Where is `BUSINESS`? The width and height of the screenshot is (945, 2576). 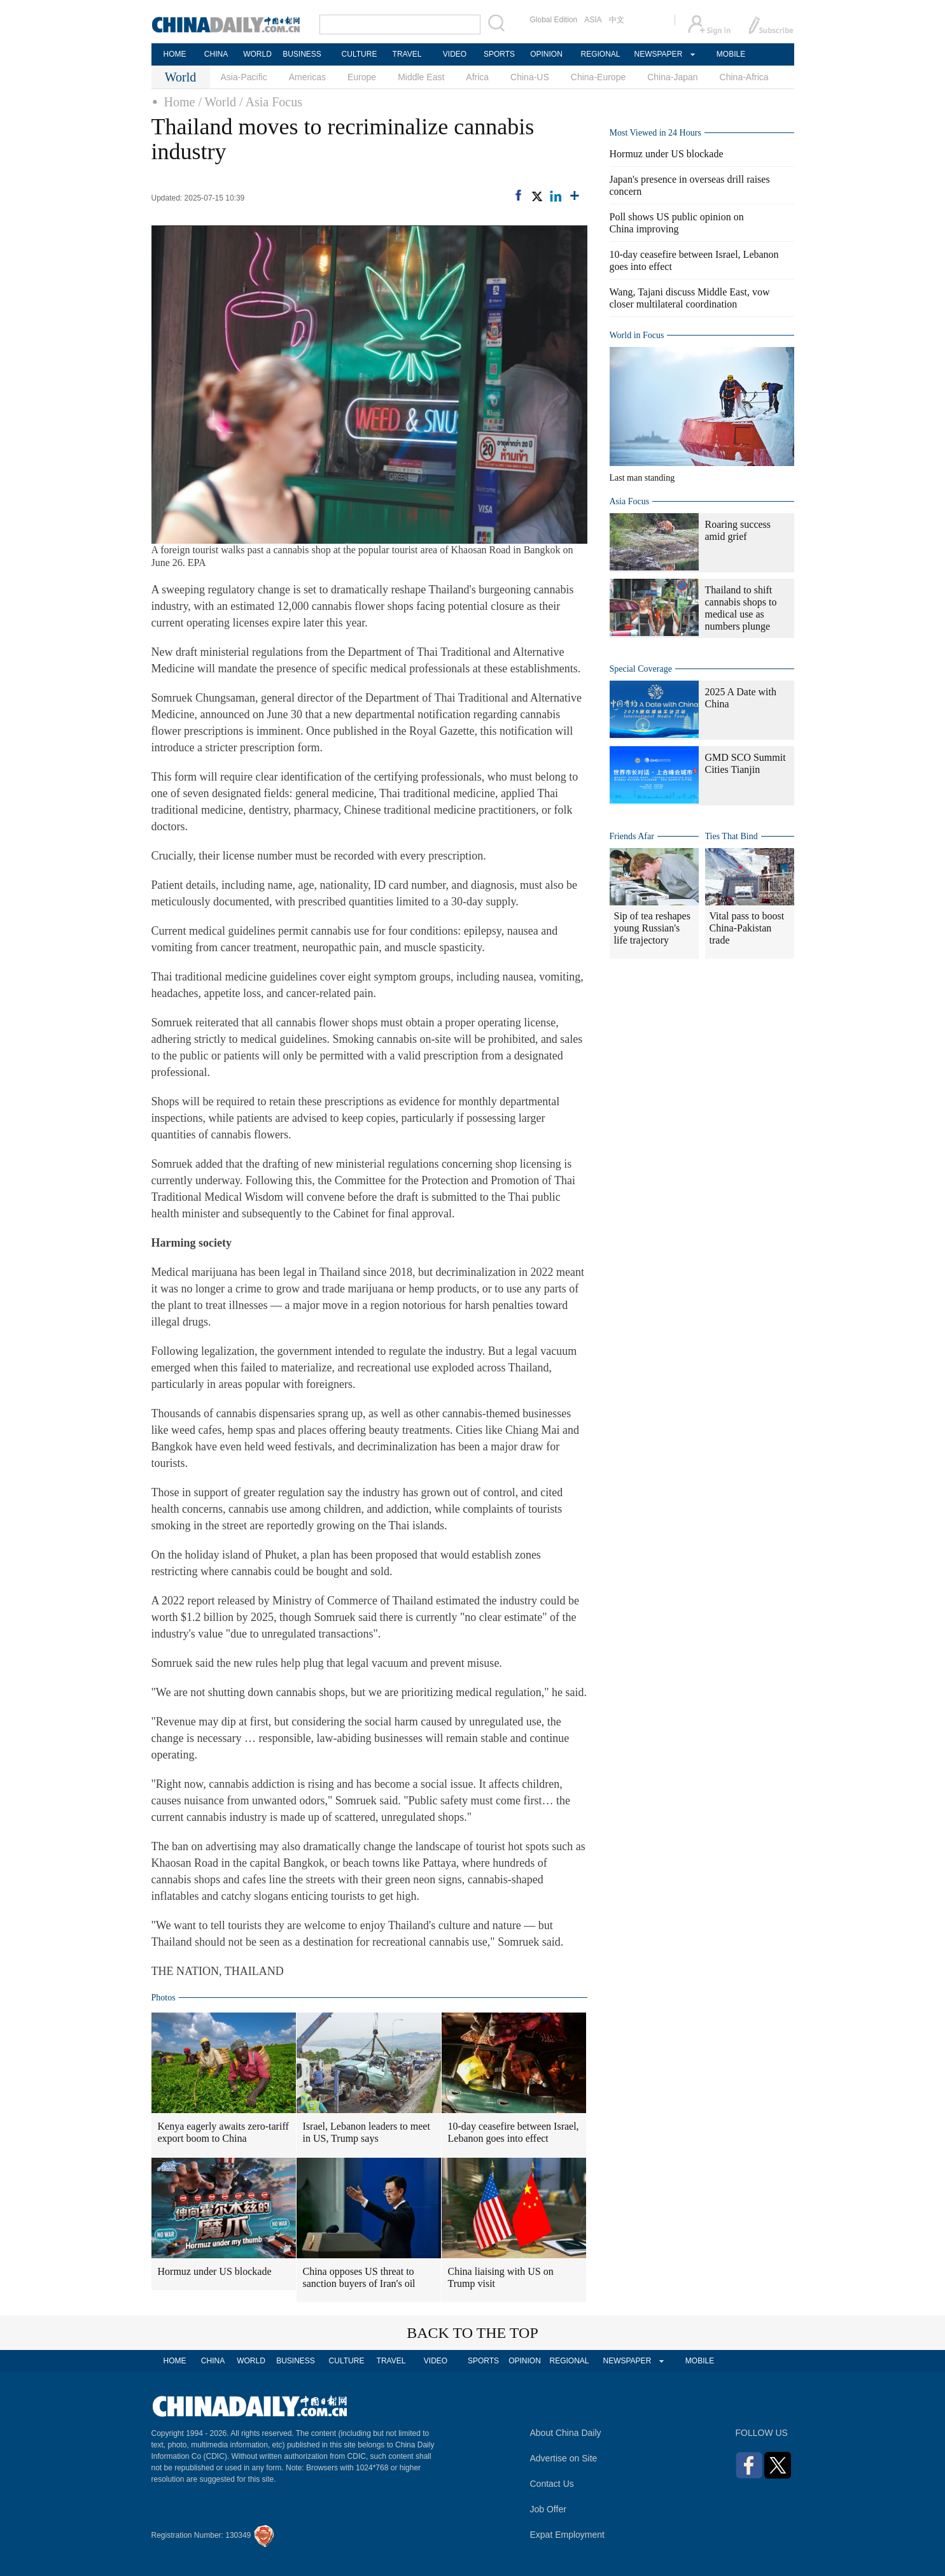 BUSINESS is located at coordinates (302, 54).